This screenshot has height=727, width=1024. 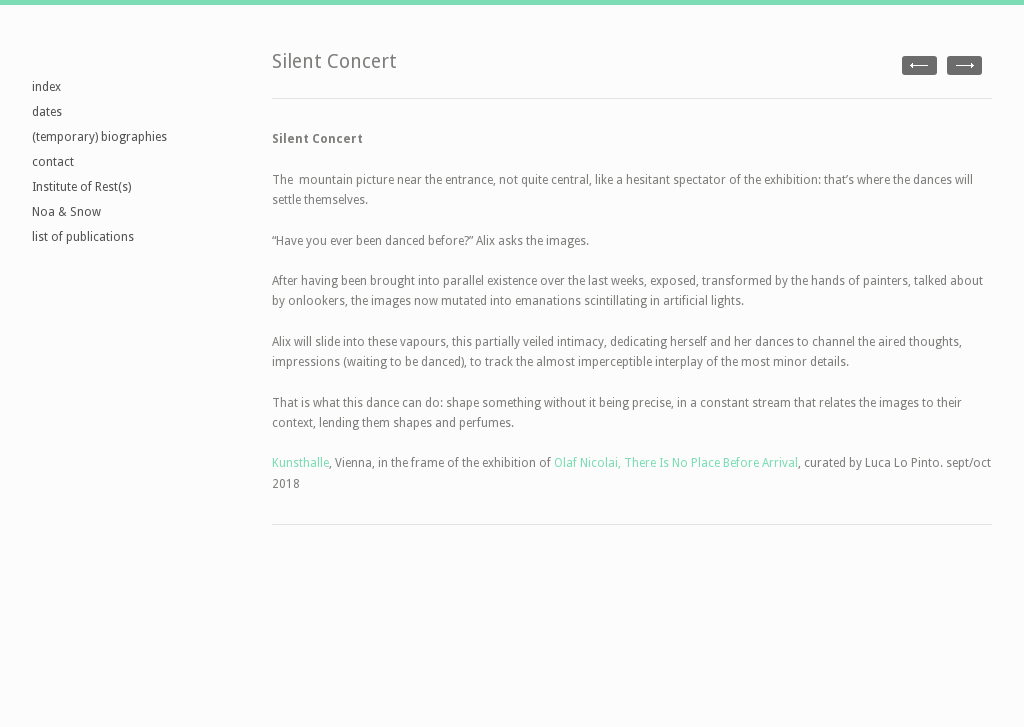 I want to click on dates, so click(x=47, y=112).